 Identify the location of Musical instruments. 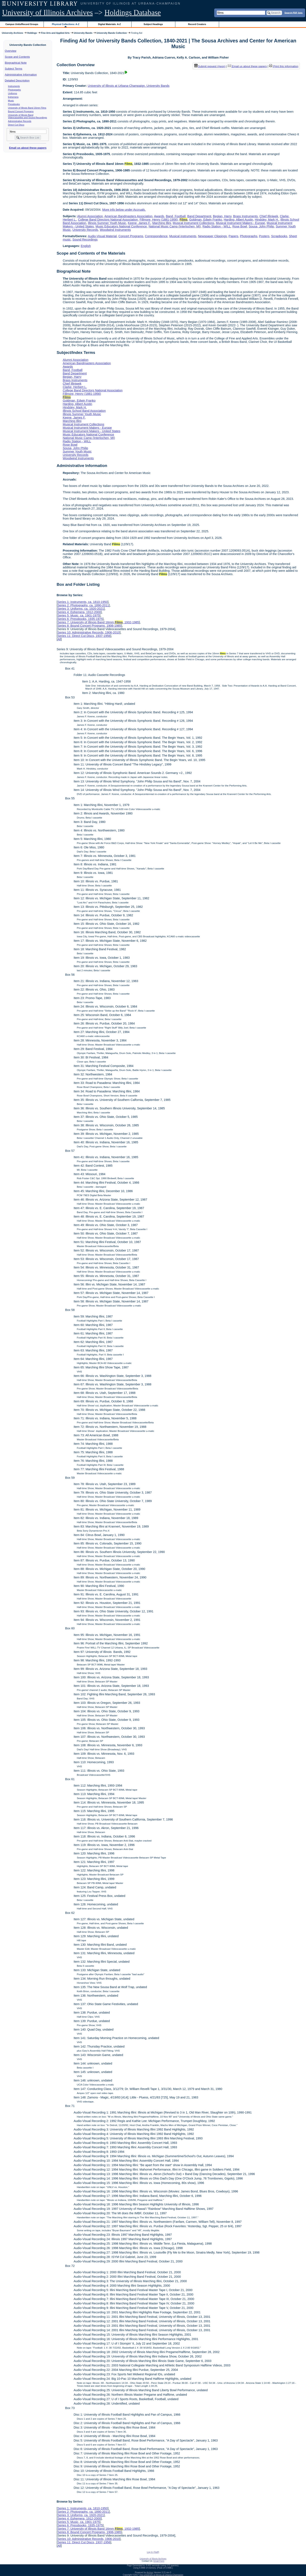
(182, 236).